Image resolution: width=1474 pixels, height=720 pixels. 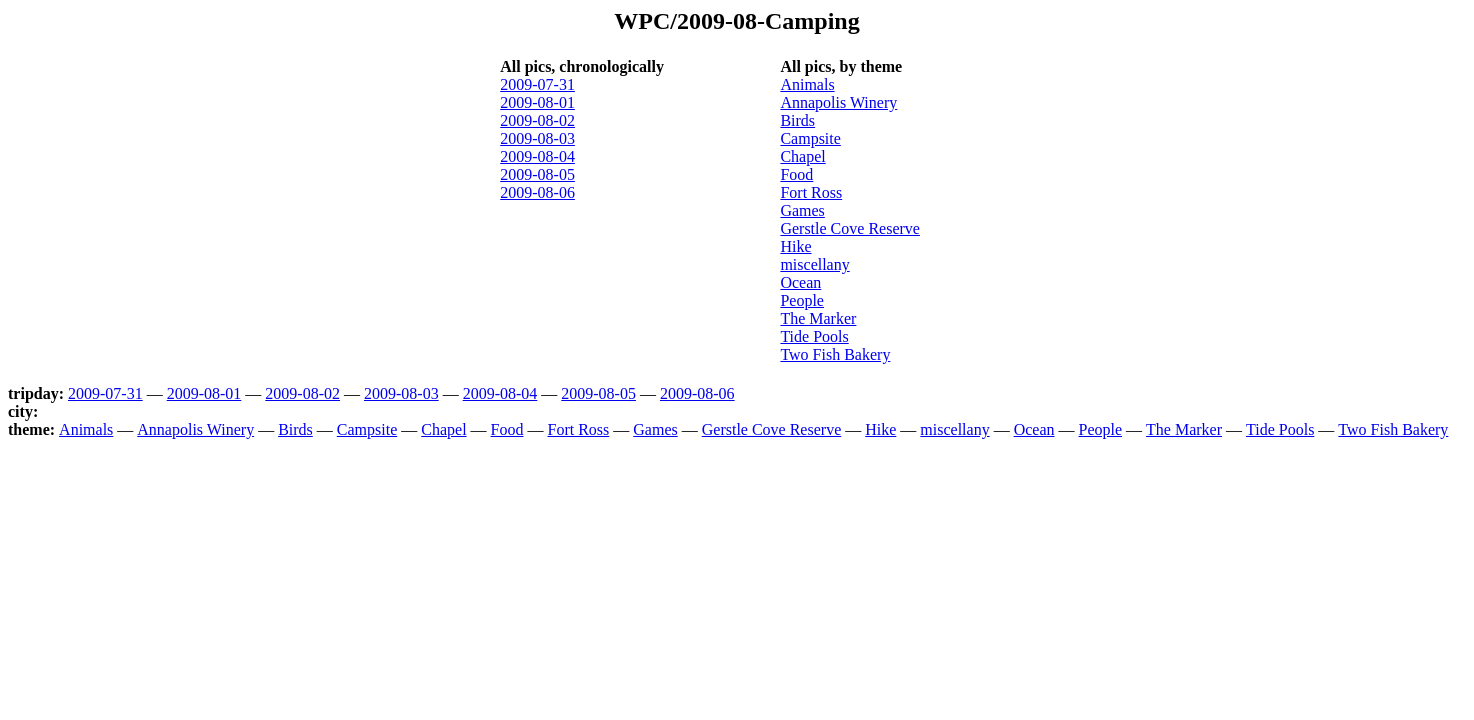 I want to click on Gerstle Cove Reserve, so click(x=850, y=228).